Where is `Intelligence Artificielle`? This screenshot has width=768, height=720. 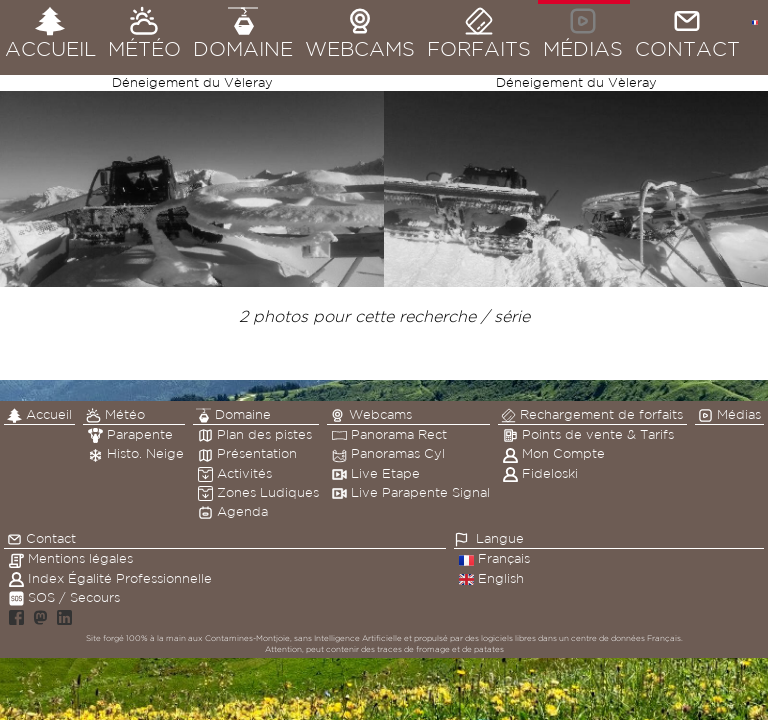 Intelligence Artificielle is located at coordinates (358, 638).